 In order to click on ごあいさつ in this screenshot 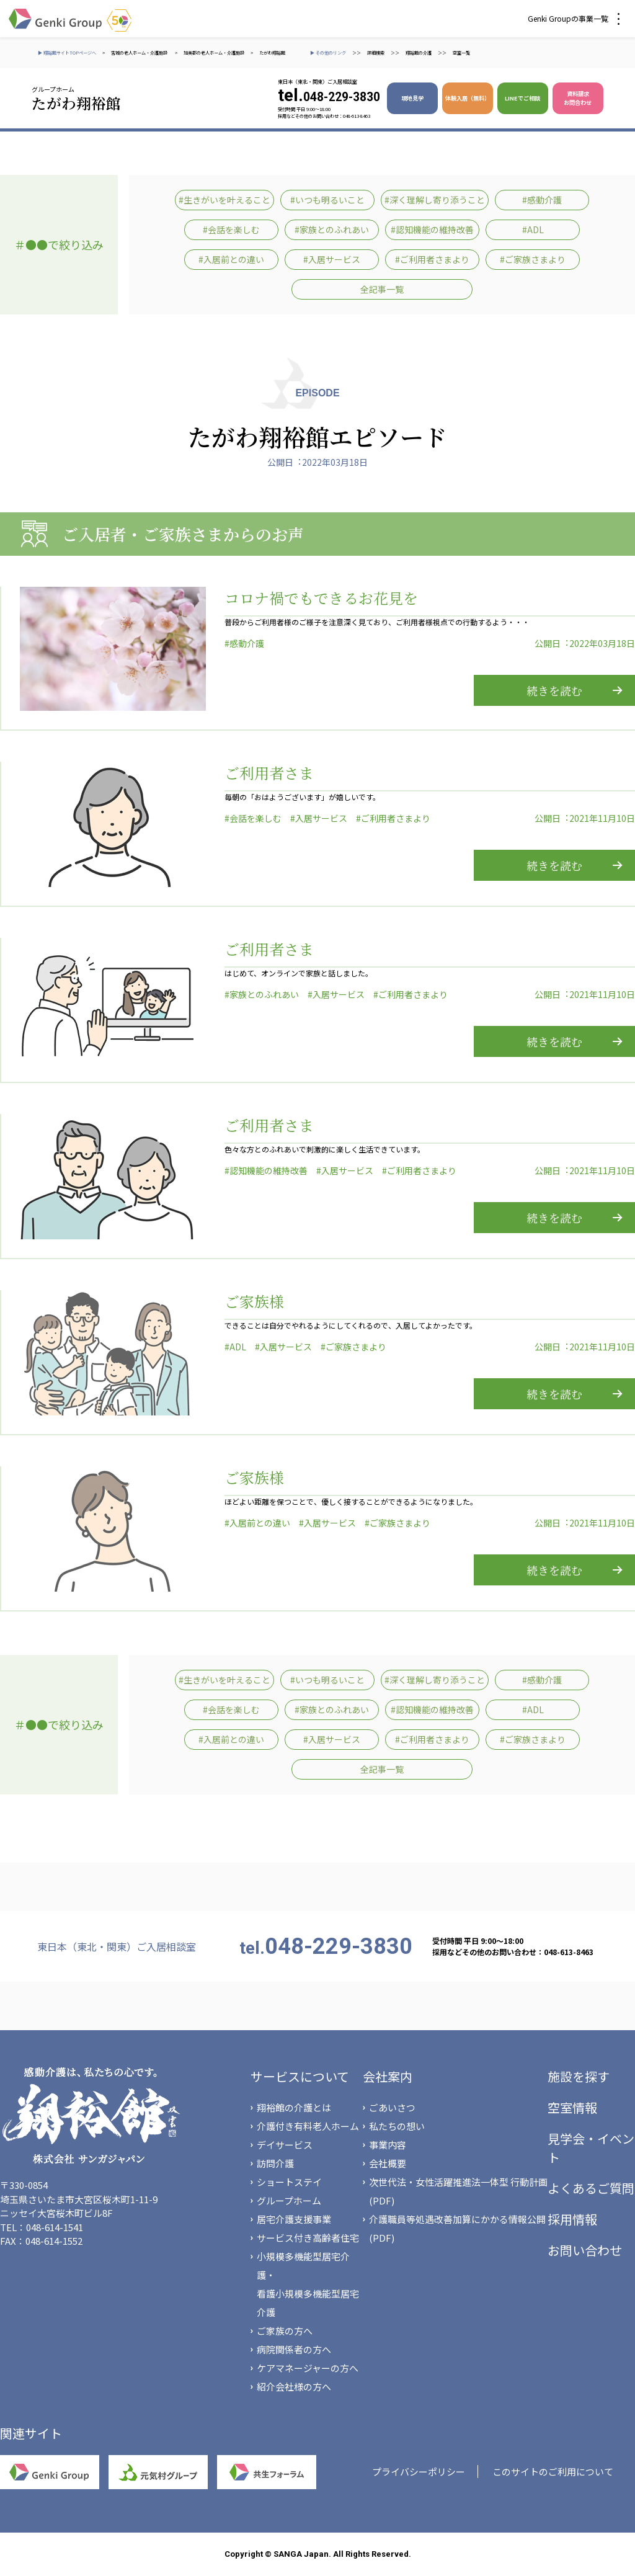, I will do `click(392, 2107)`.